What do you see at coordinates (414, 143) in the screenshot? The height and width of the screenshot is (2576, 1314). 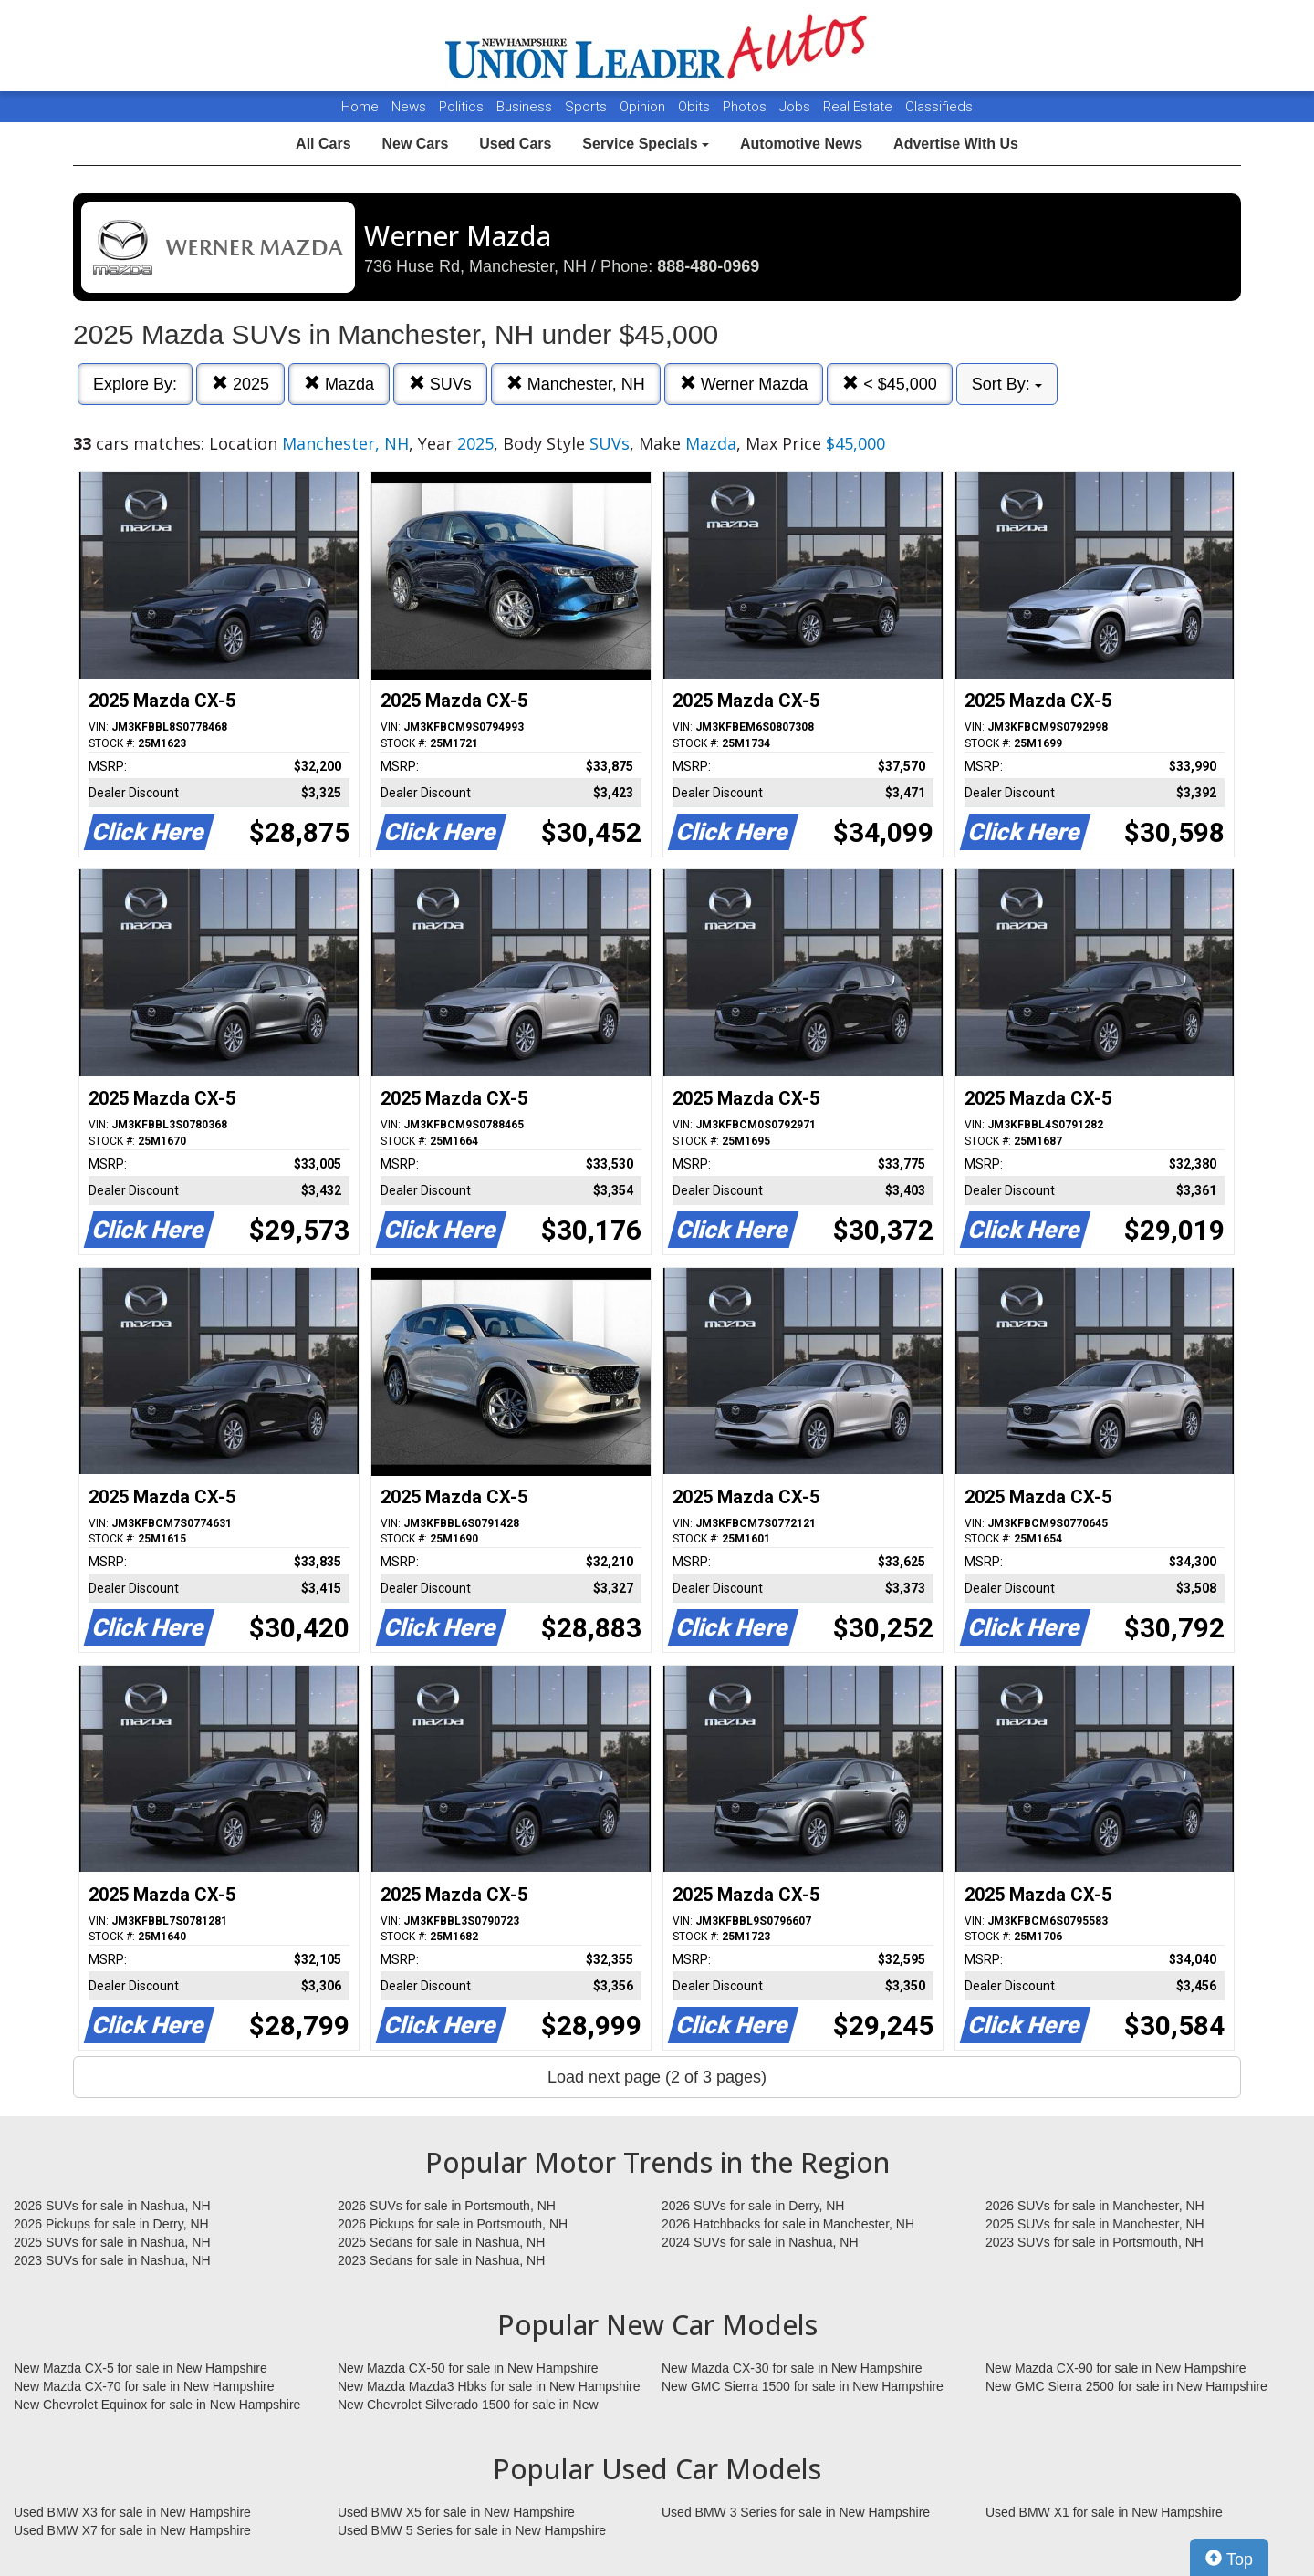 I see `New Cars` at bounding box center [414, 143].